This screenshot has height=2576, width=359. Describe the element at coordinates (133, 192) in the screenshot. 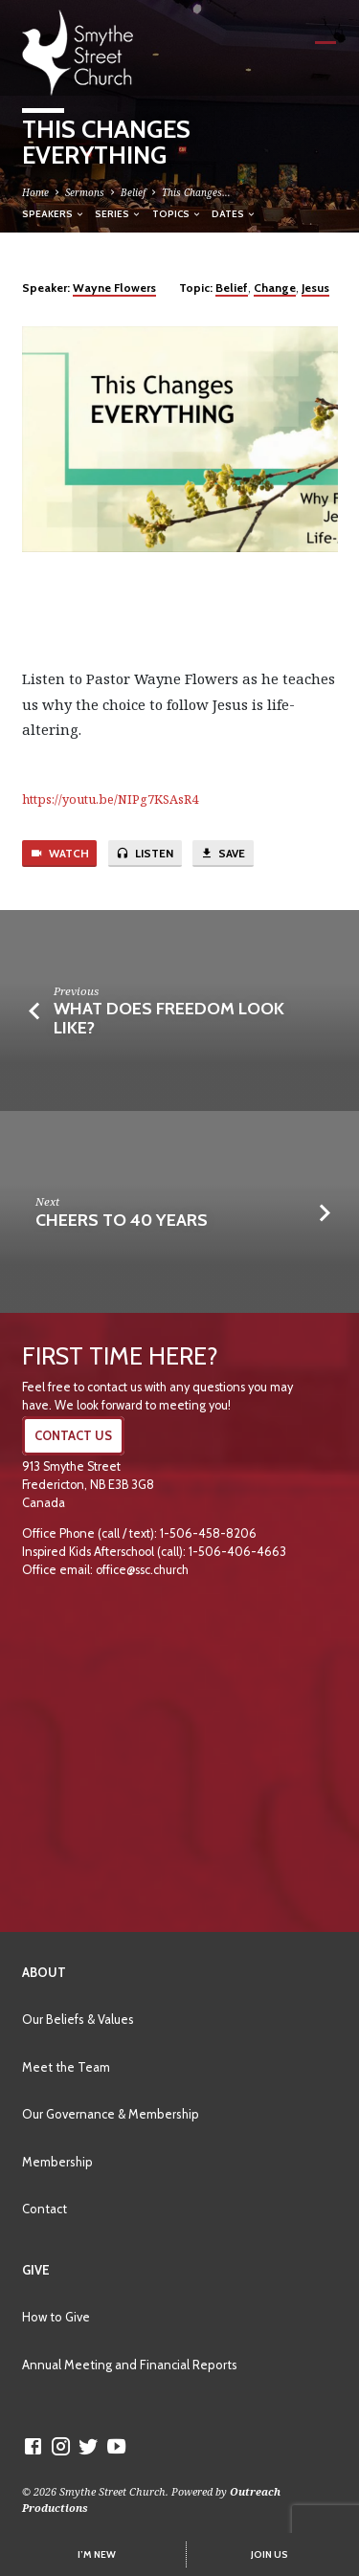

I see `Belief` at that location.